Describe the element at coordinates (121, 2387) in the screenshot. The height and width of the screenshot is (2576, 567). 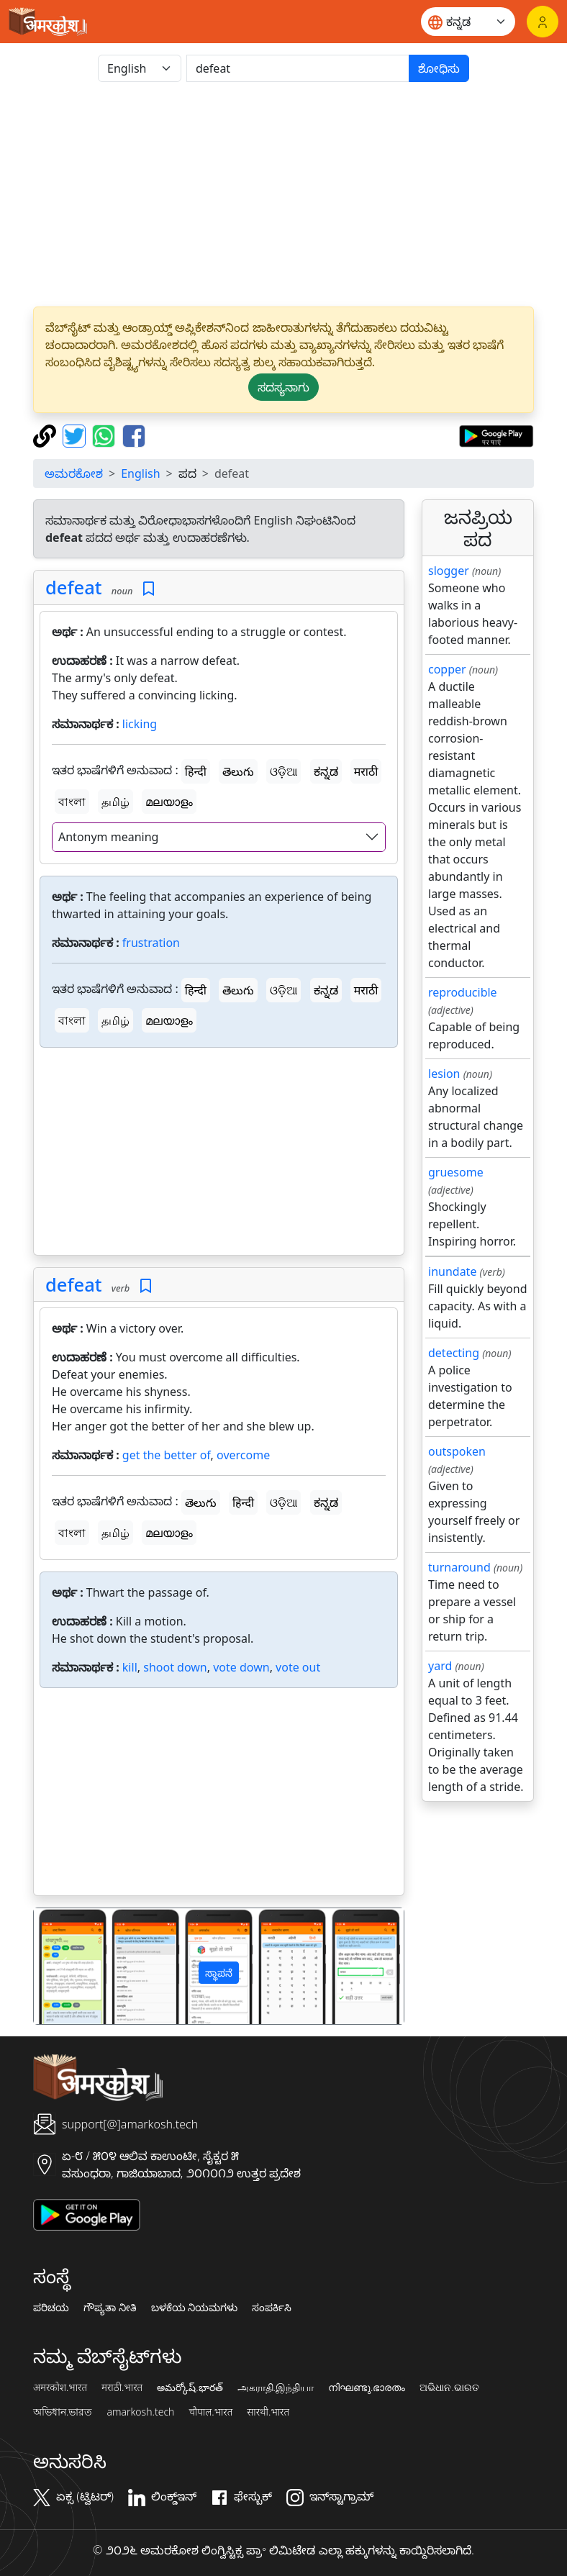
I see `मराठी.भारत` at that location.